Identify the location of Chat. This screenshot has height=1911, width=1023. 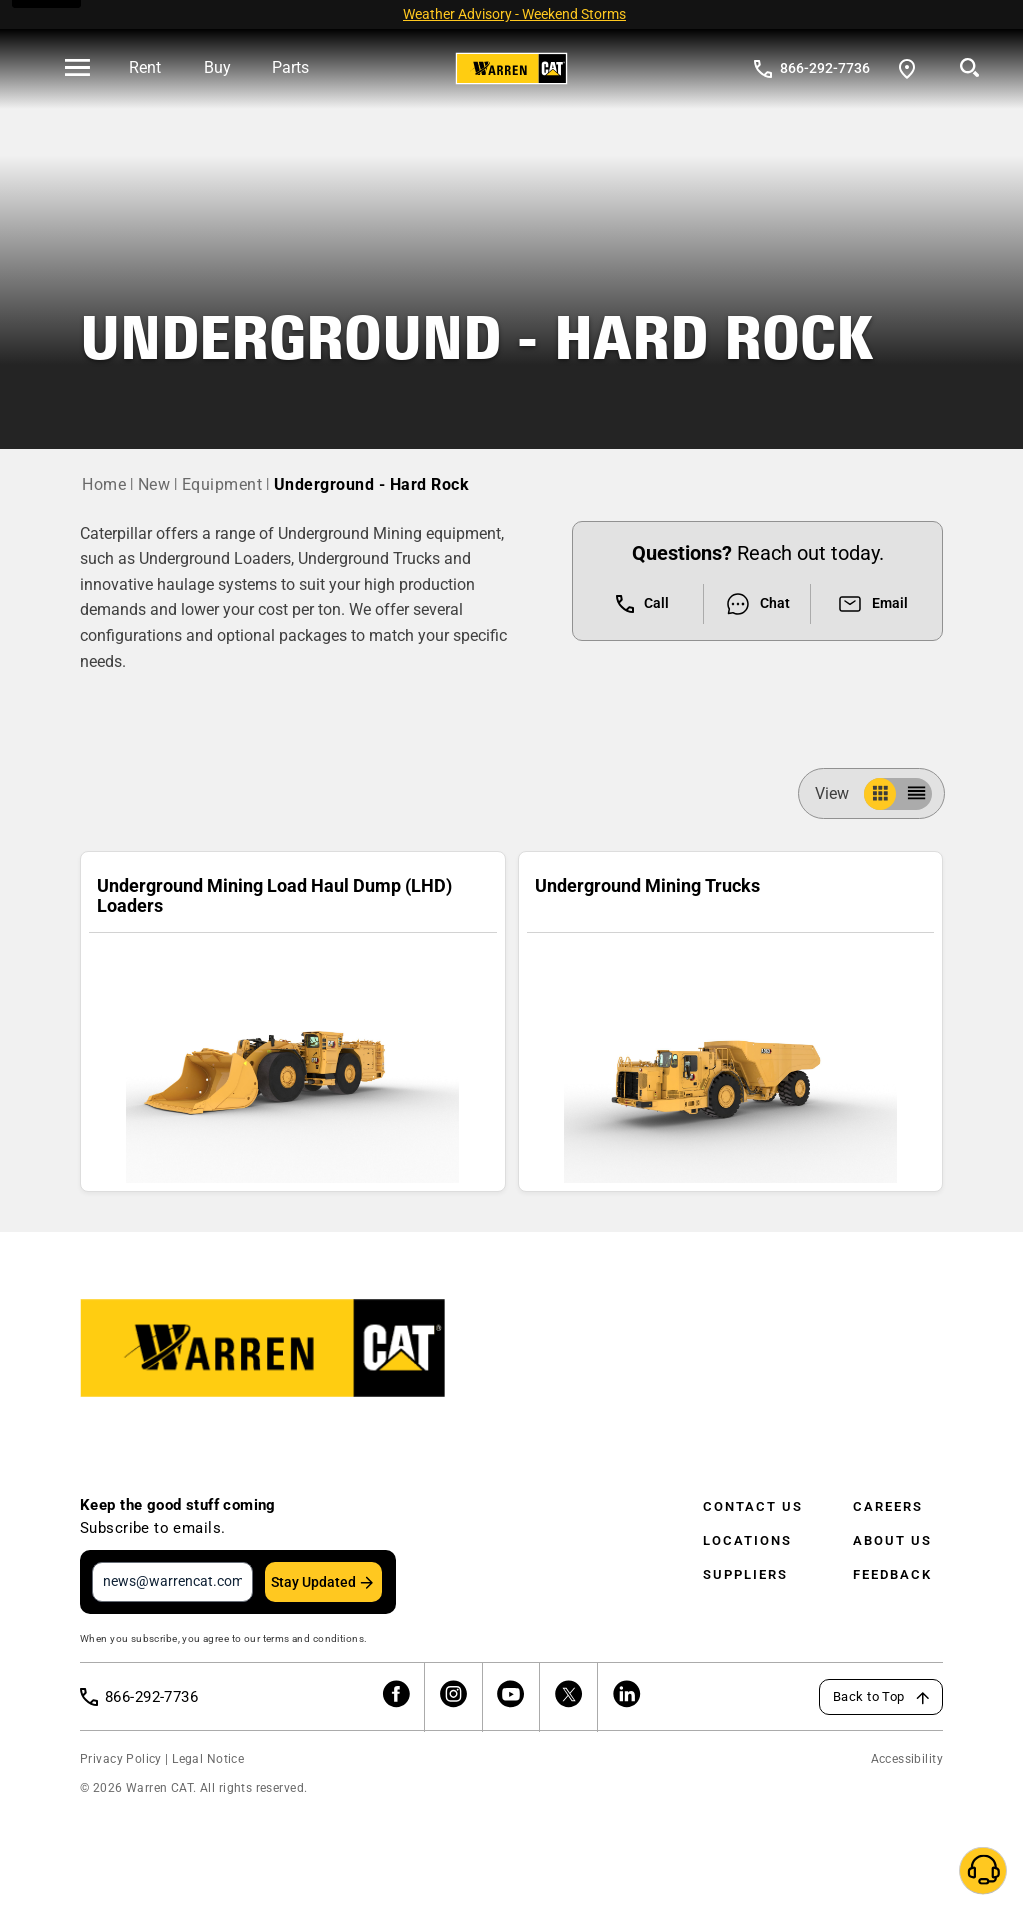
(757, 604).